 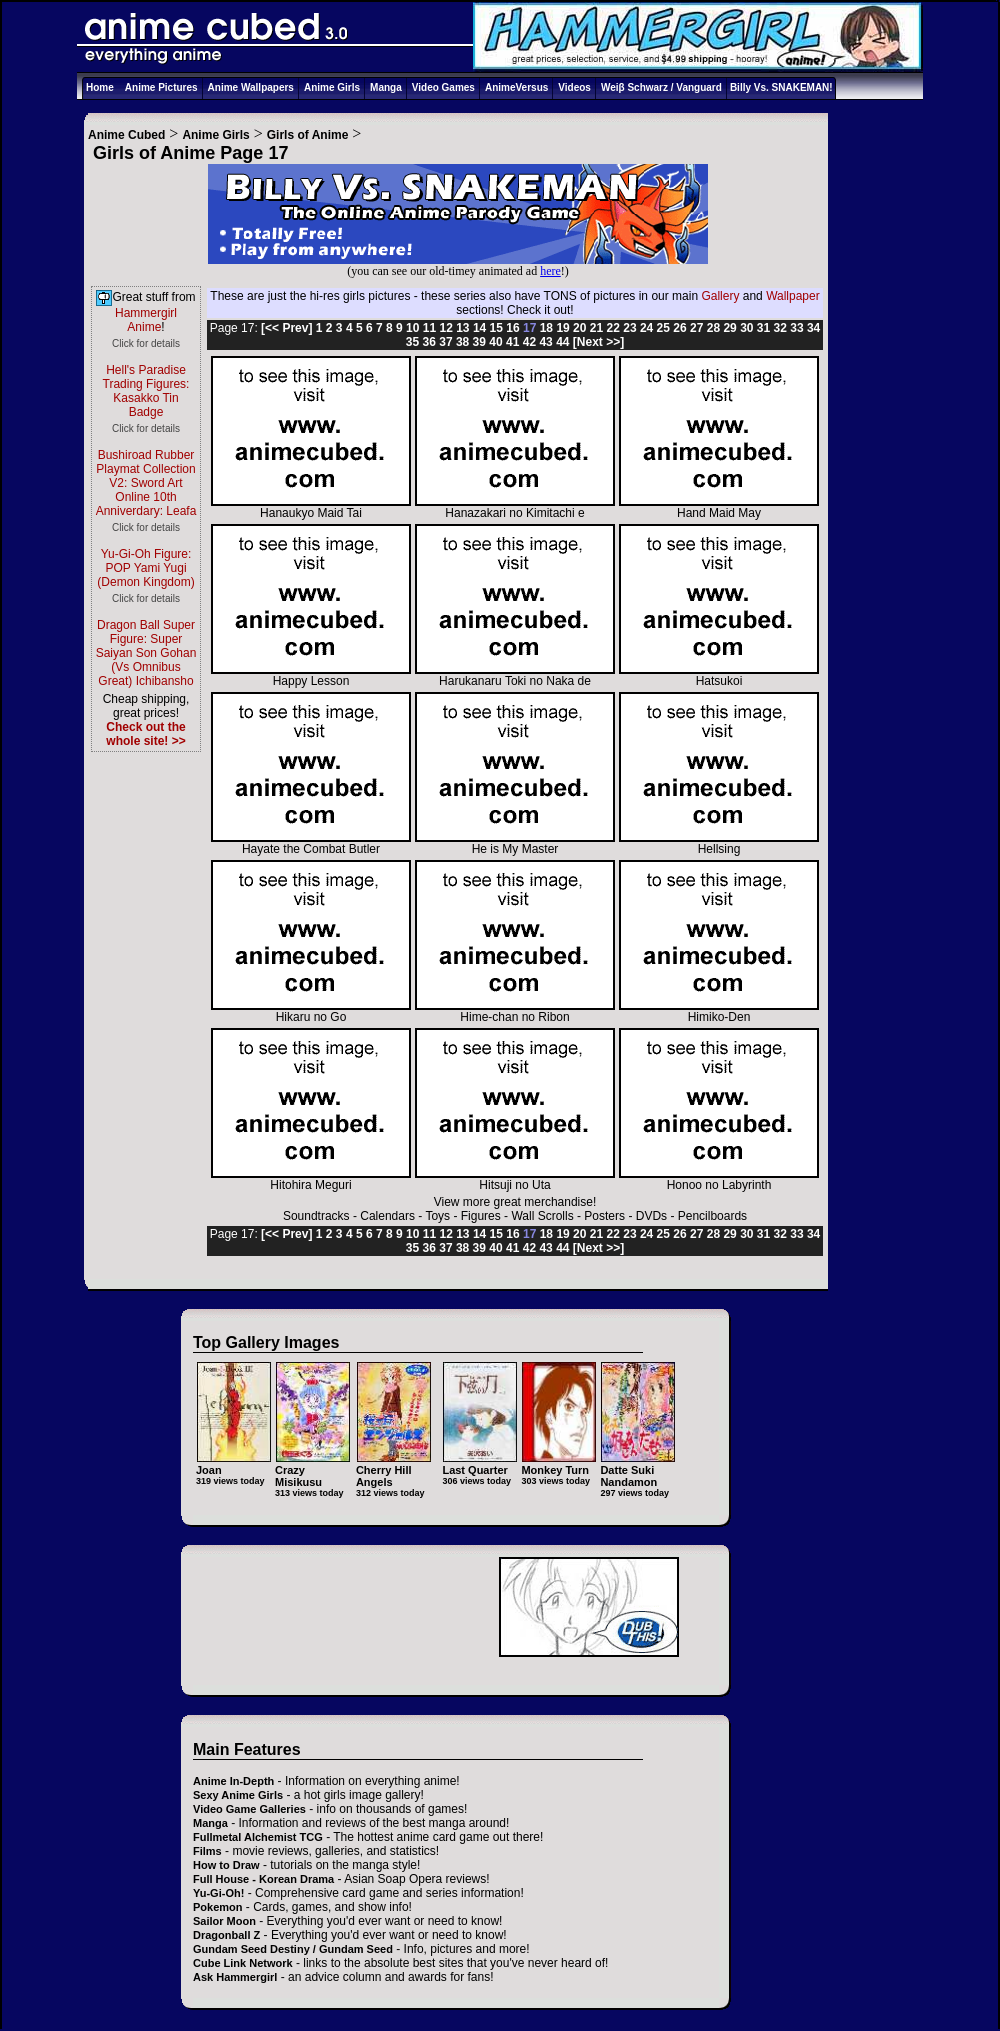 I want to click on 28, so click(x=713, y=328).